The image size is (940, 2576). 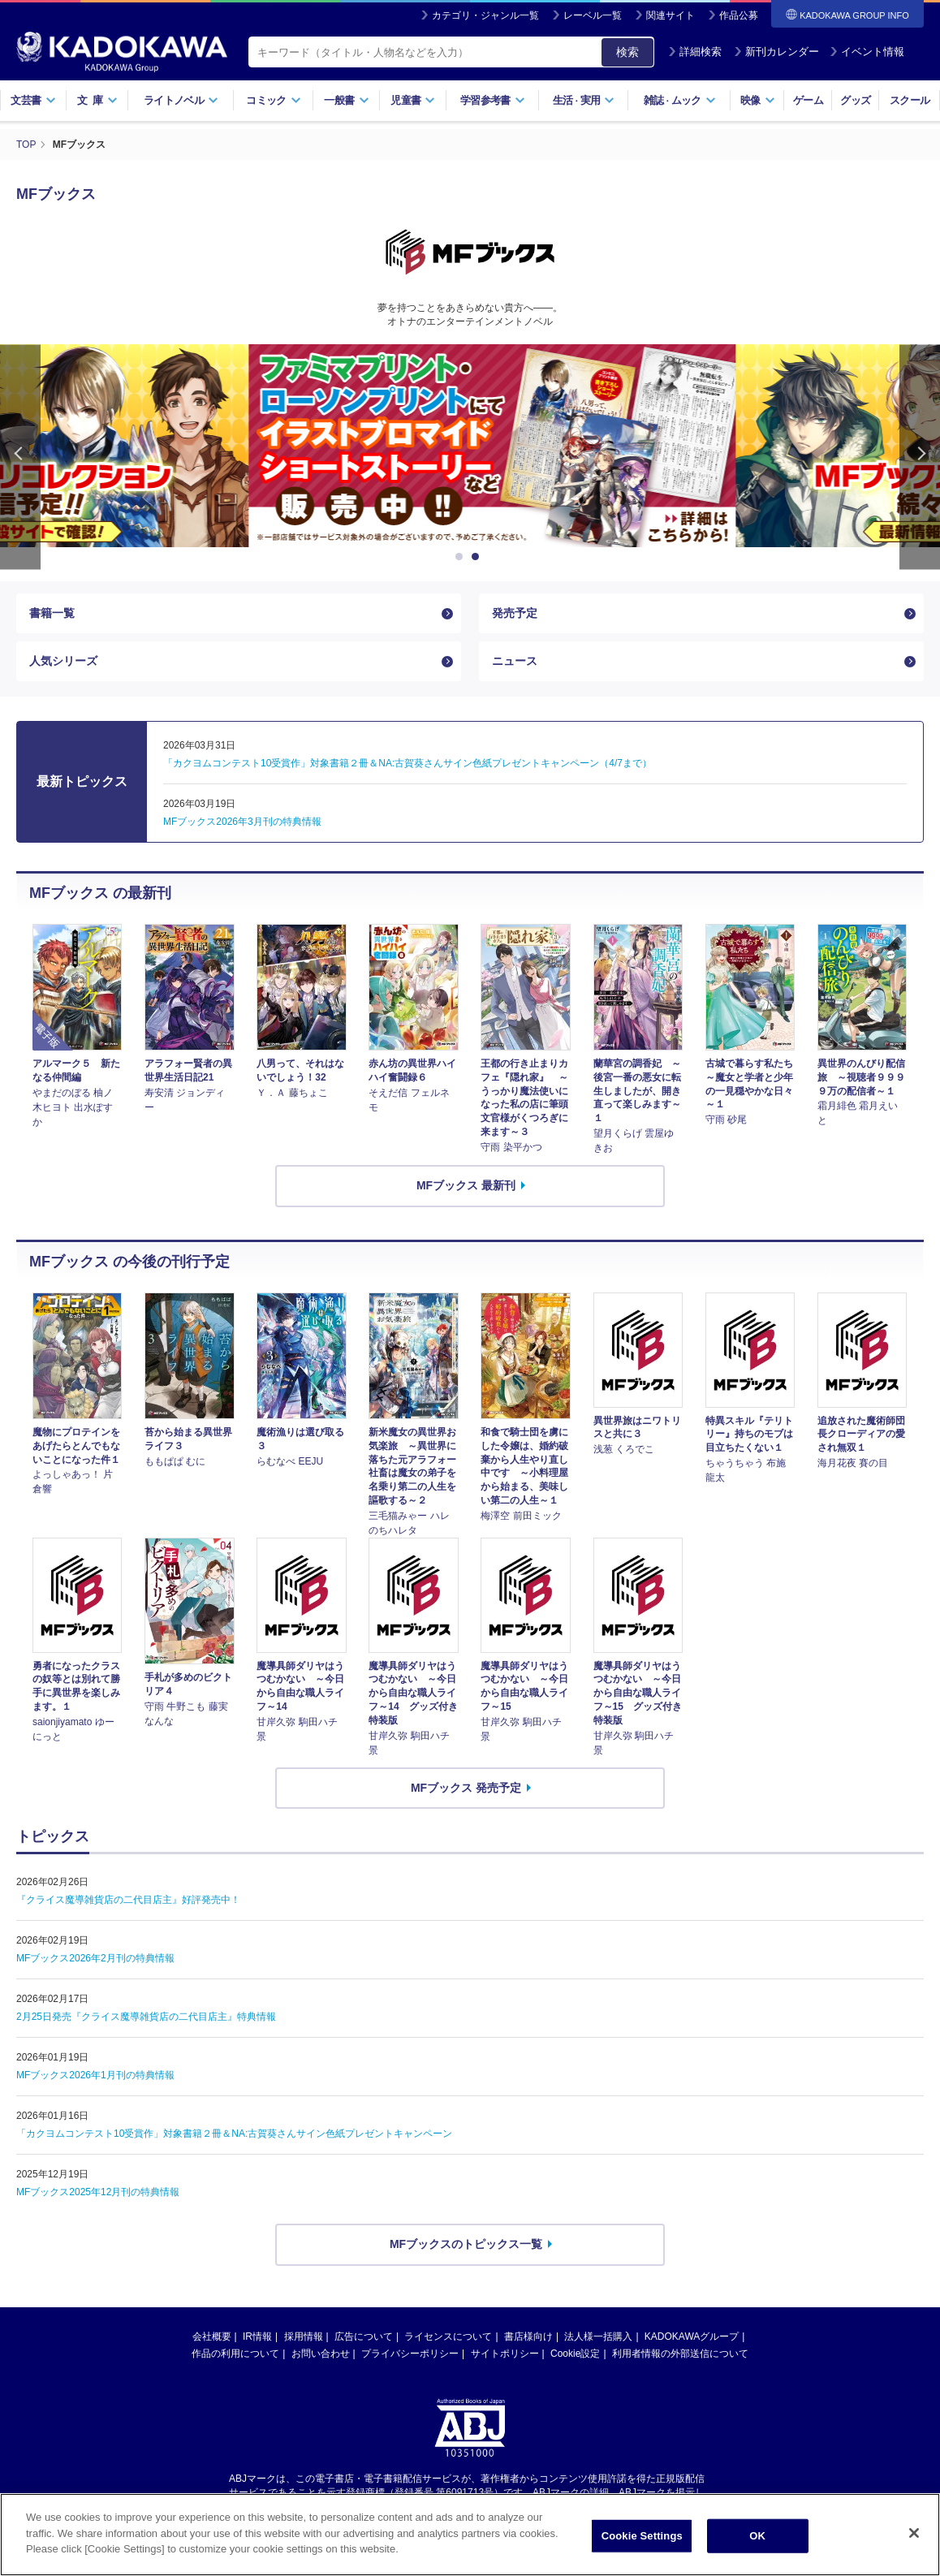 What do you see at coordinates (680, 100) in the screenshot?
I see `雑誌ムック` at bounding box center [680, 100].